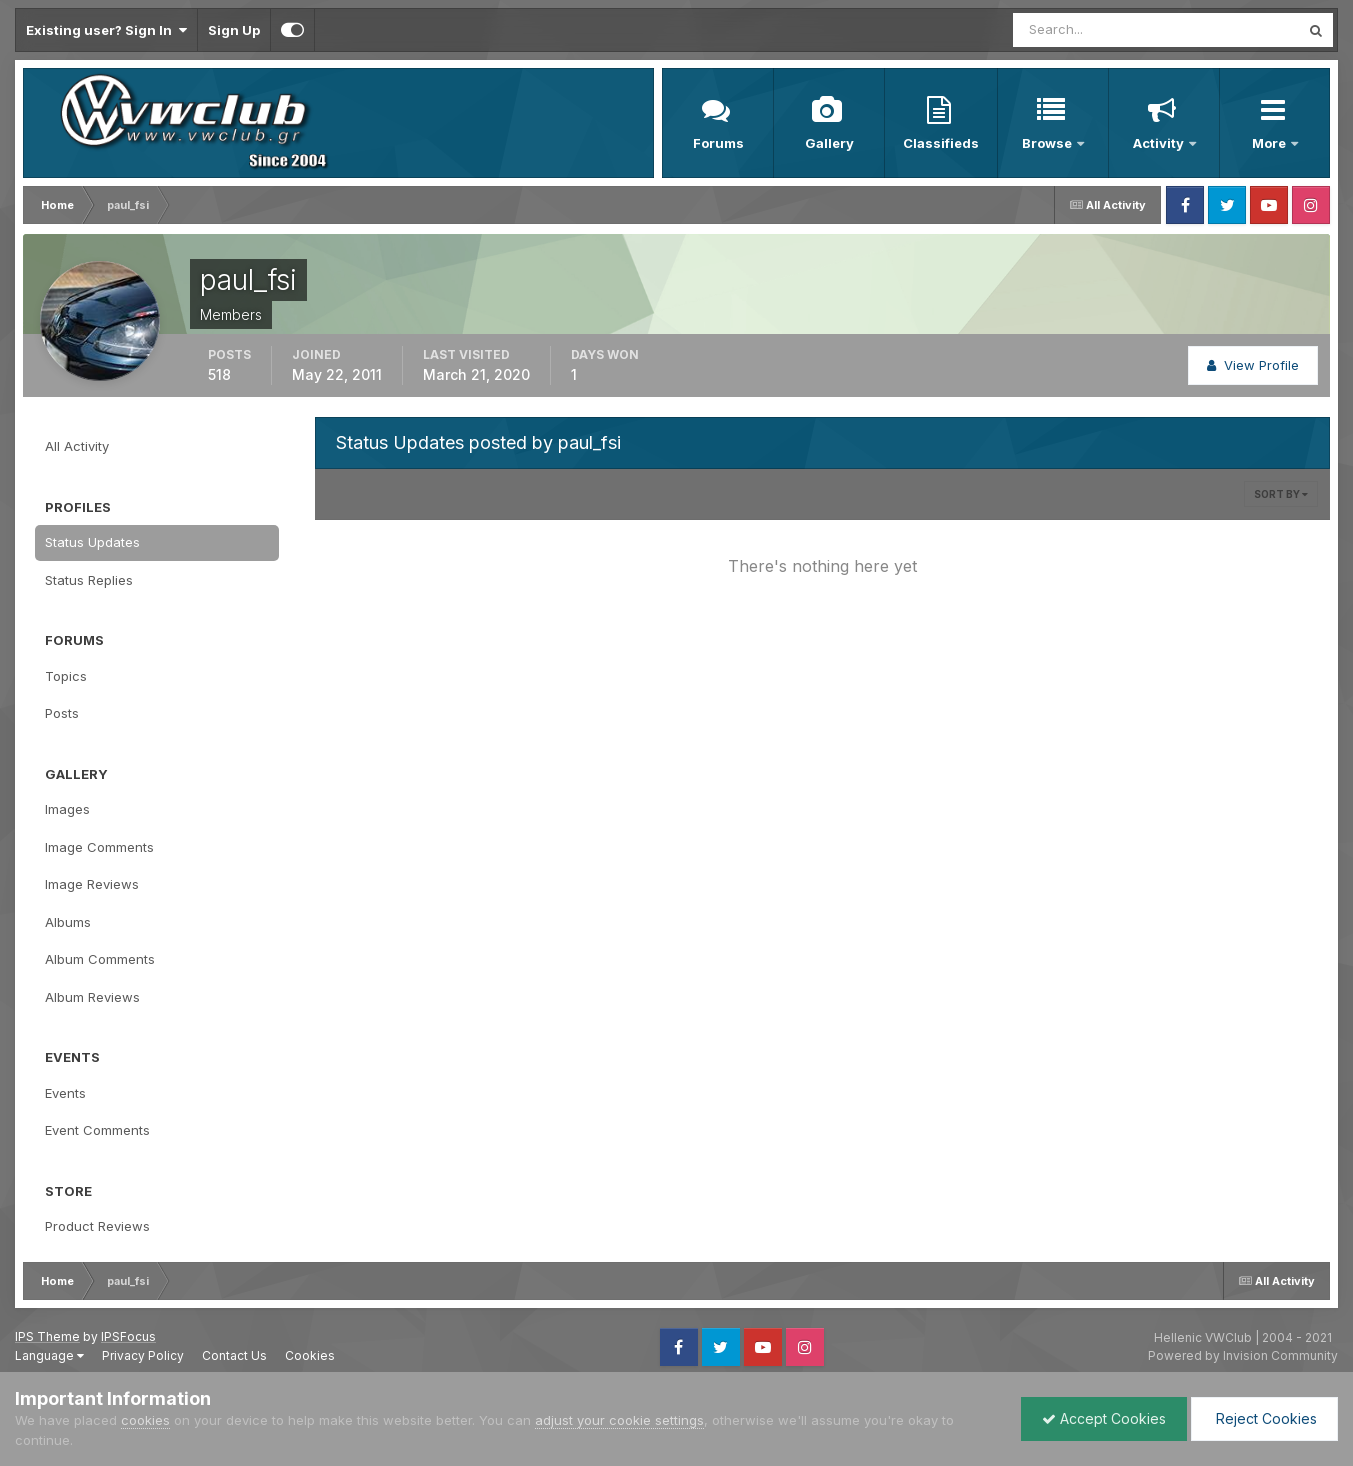 Image resolution: width=1353 pixels, height=1466 pixels. Describe the element at coordinates (1160, 143) in the screenshot. I see `Activity` at that location.